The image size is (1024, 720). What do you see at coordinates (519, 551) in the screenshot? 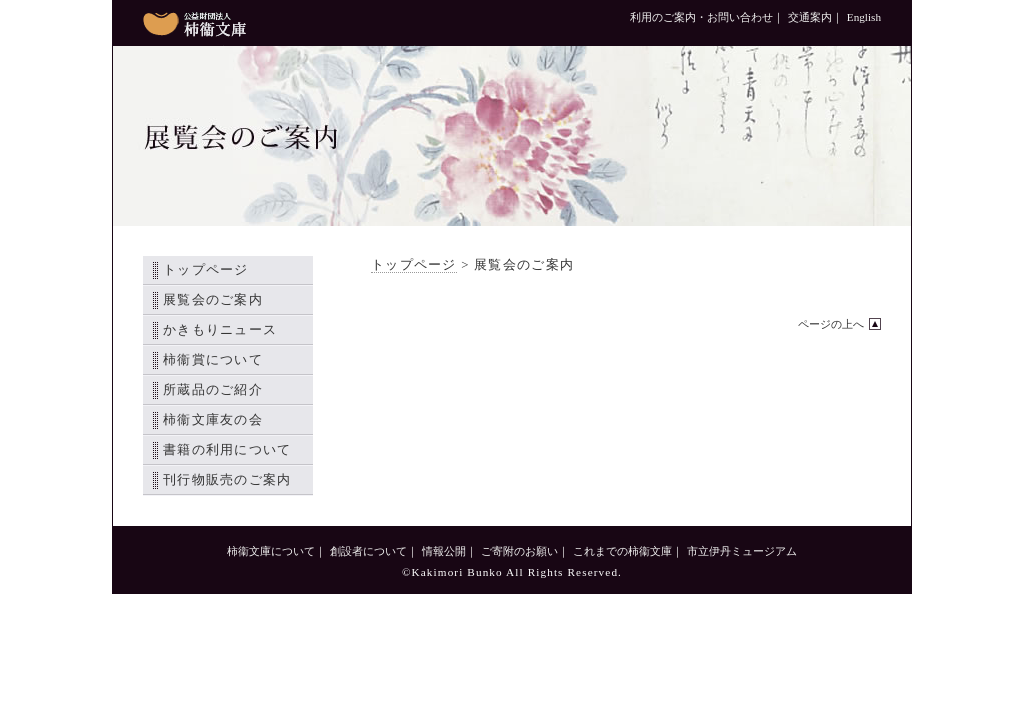
I see `ご寄附のお願い` at bounding box center [519, 551].